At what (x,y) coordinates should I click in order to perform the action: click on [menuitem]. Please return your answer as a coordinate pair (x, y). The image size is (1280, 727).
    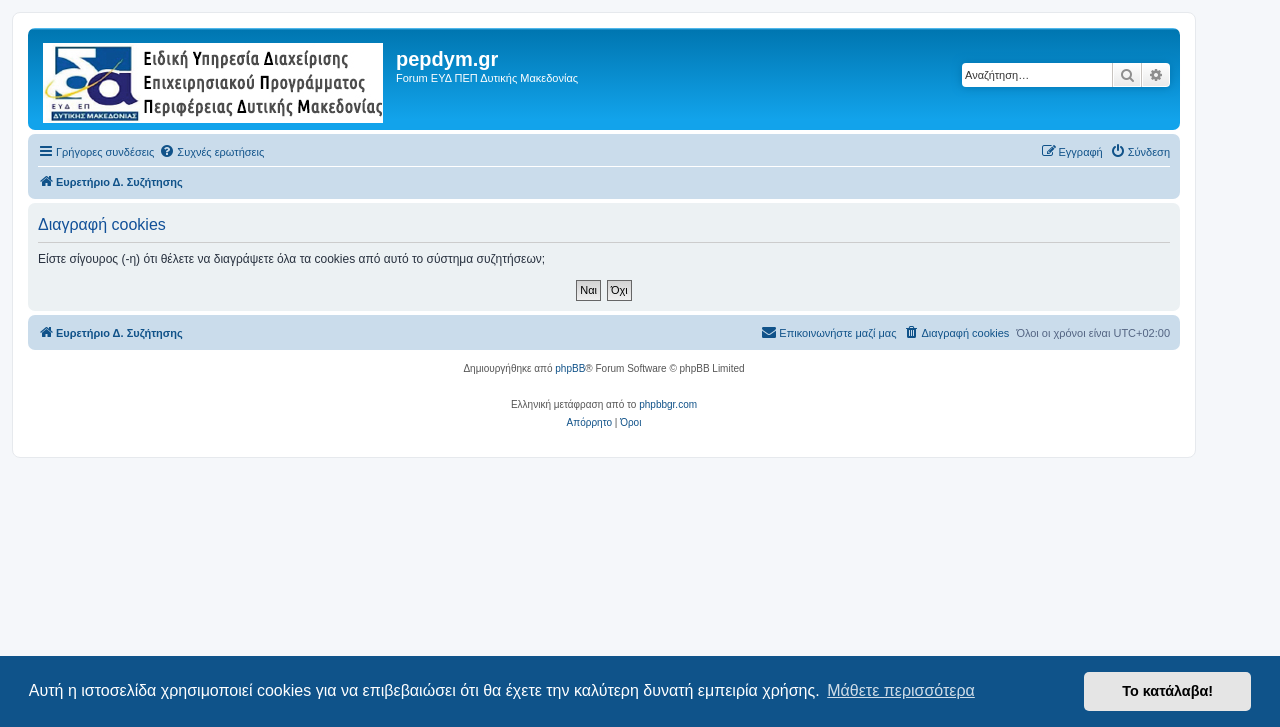
    Looking at the image, I should click on (211, 152).